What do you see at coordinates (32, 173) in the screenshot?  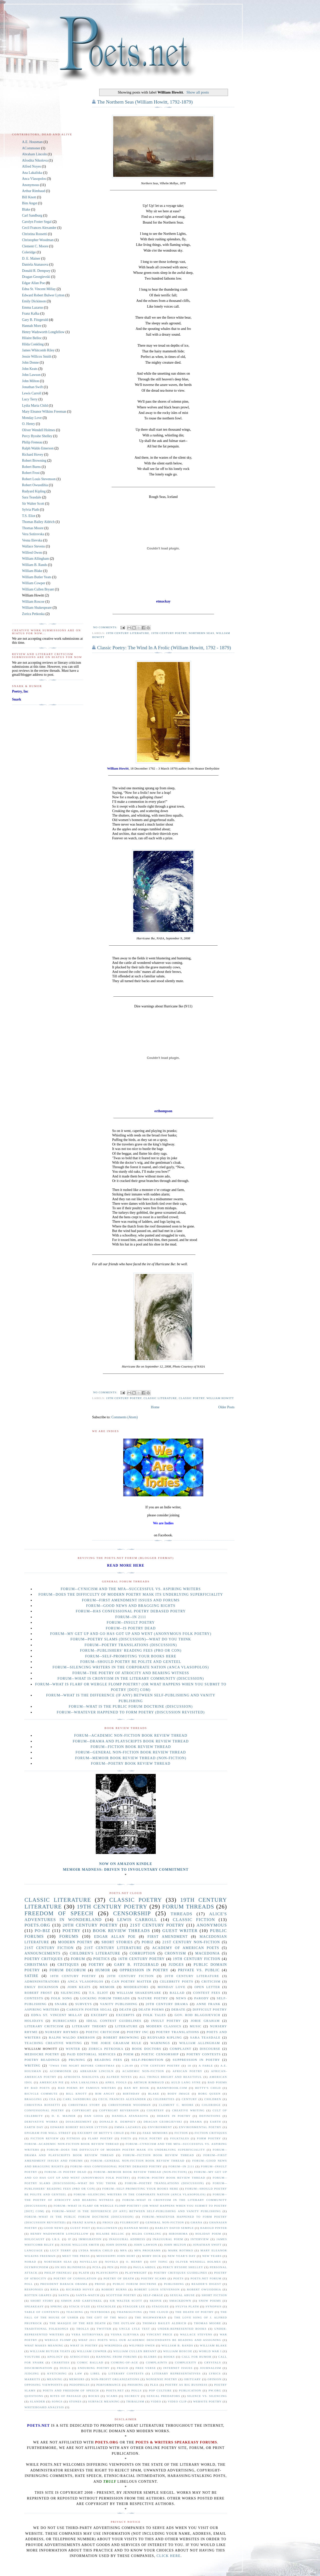 I see `Ana Lakaliska` at bounding box center [32, 173].